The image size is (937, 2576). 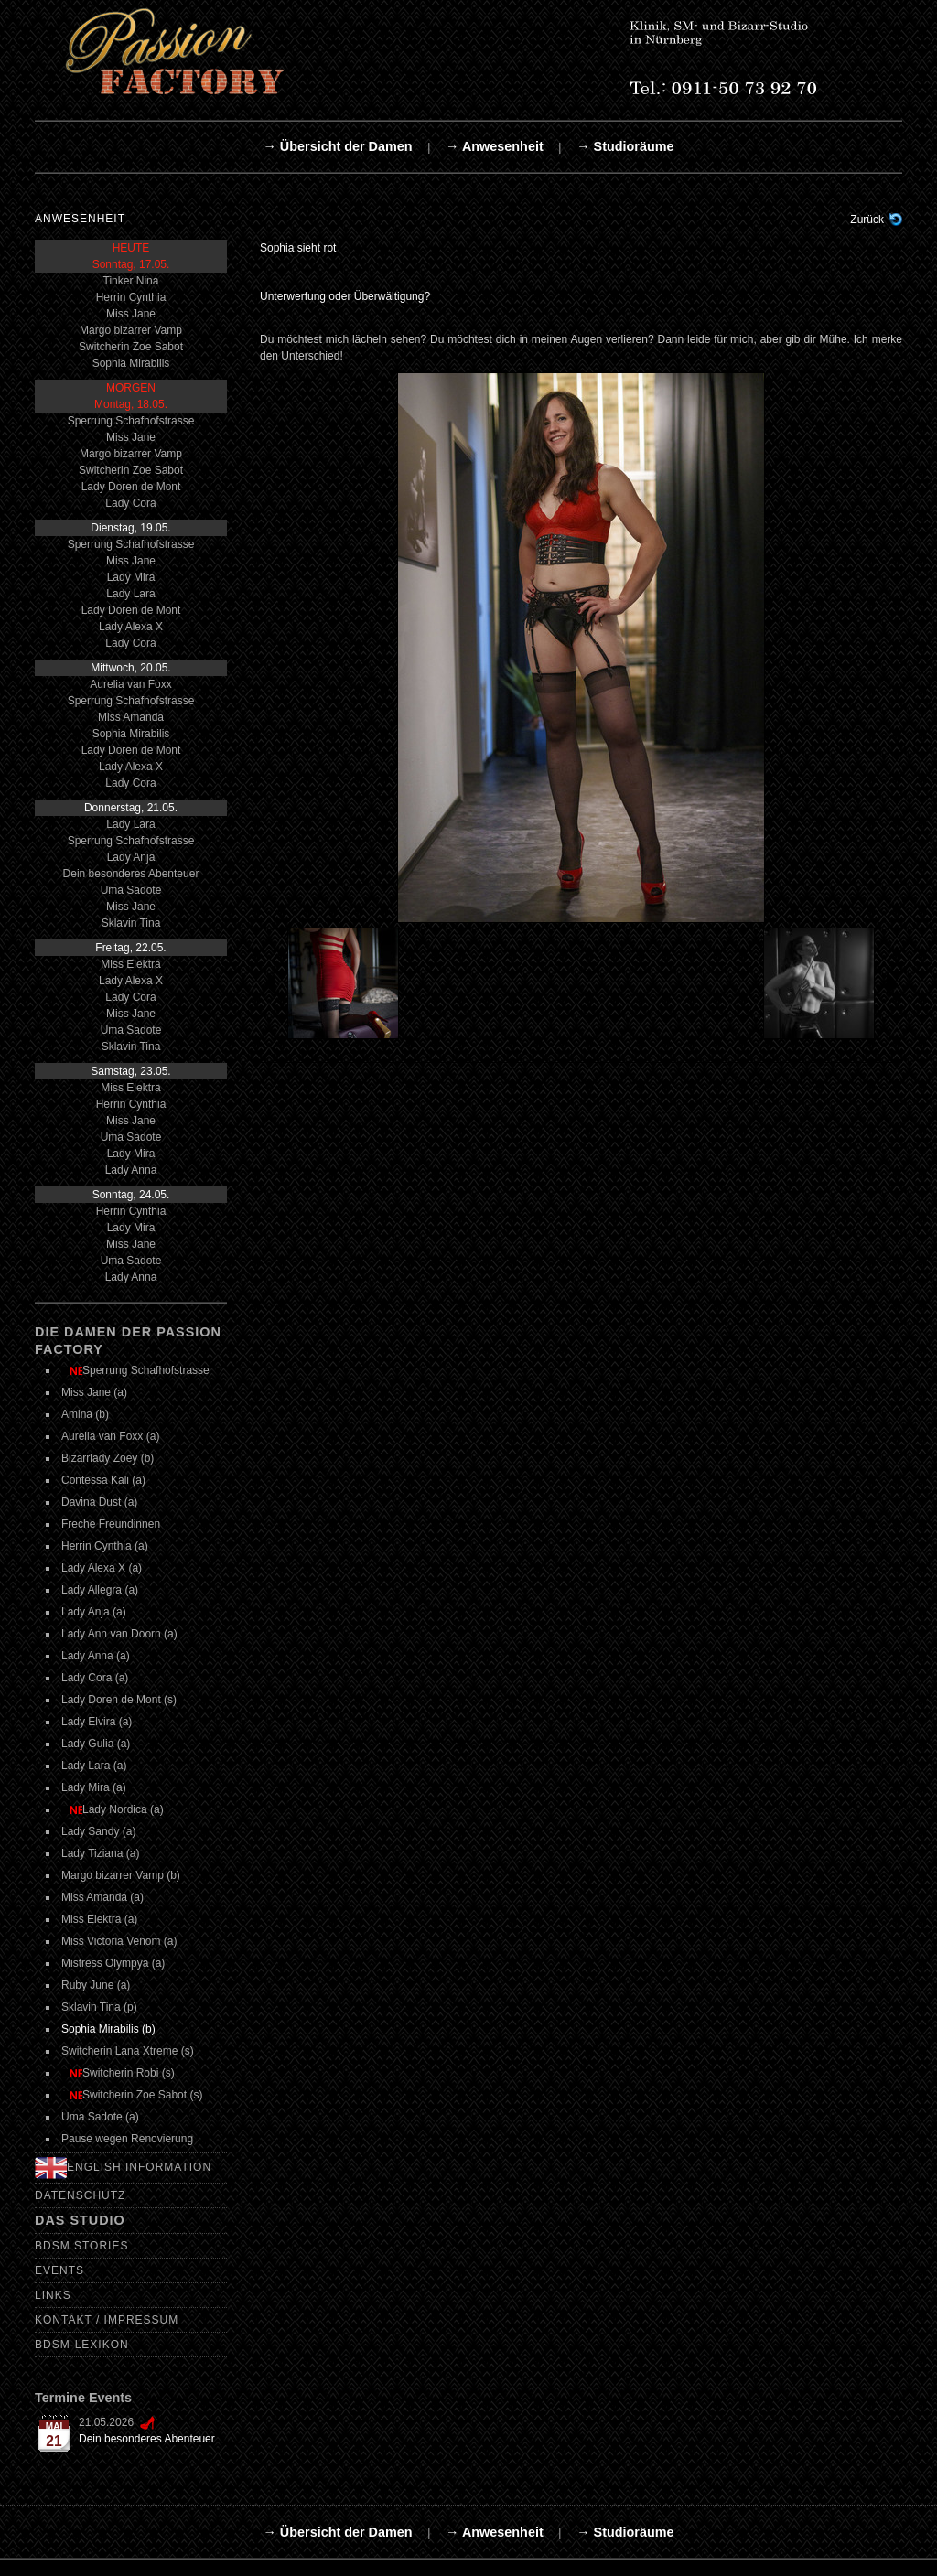 I want to click on Sklavin Tina, so click(x=131, y=923).